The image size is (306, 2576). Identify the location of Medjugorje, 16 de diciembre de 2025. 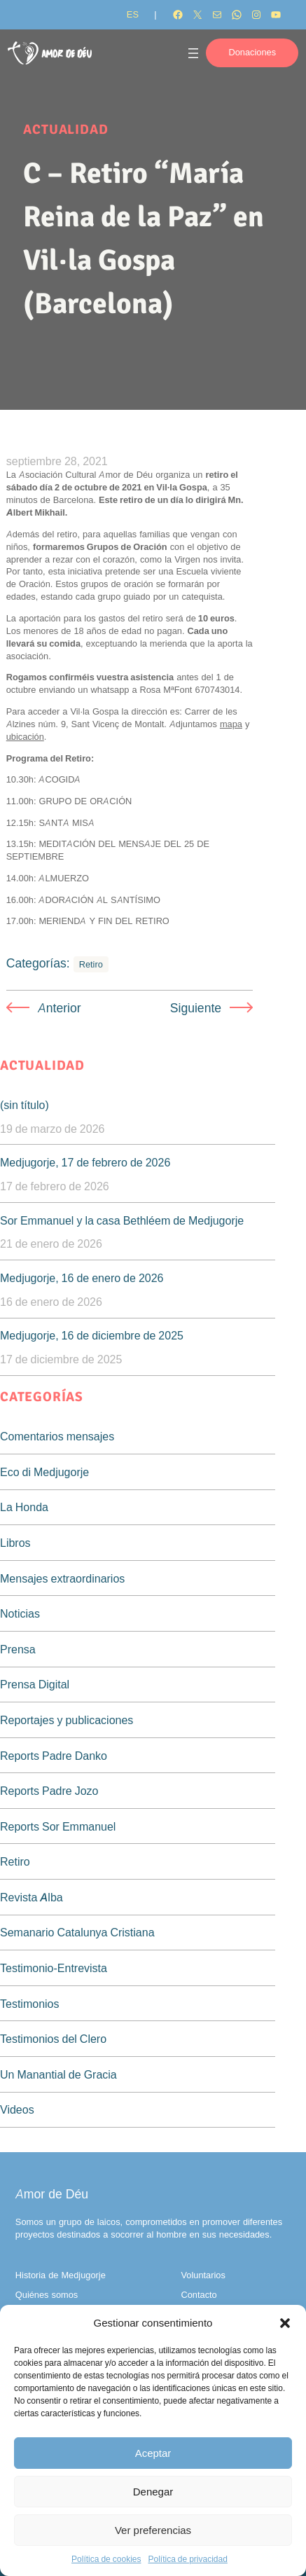
(91, 1335).